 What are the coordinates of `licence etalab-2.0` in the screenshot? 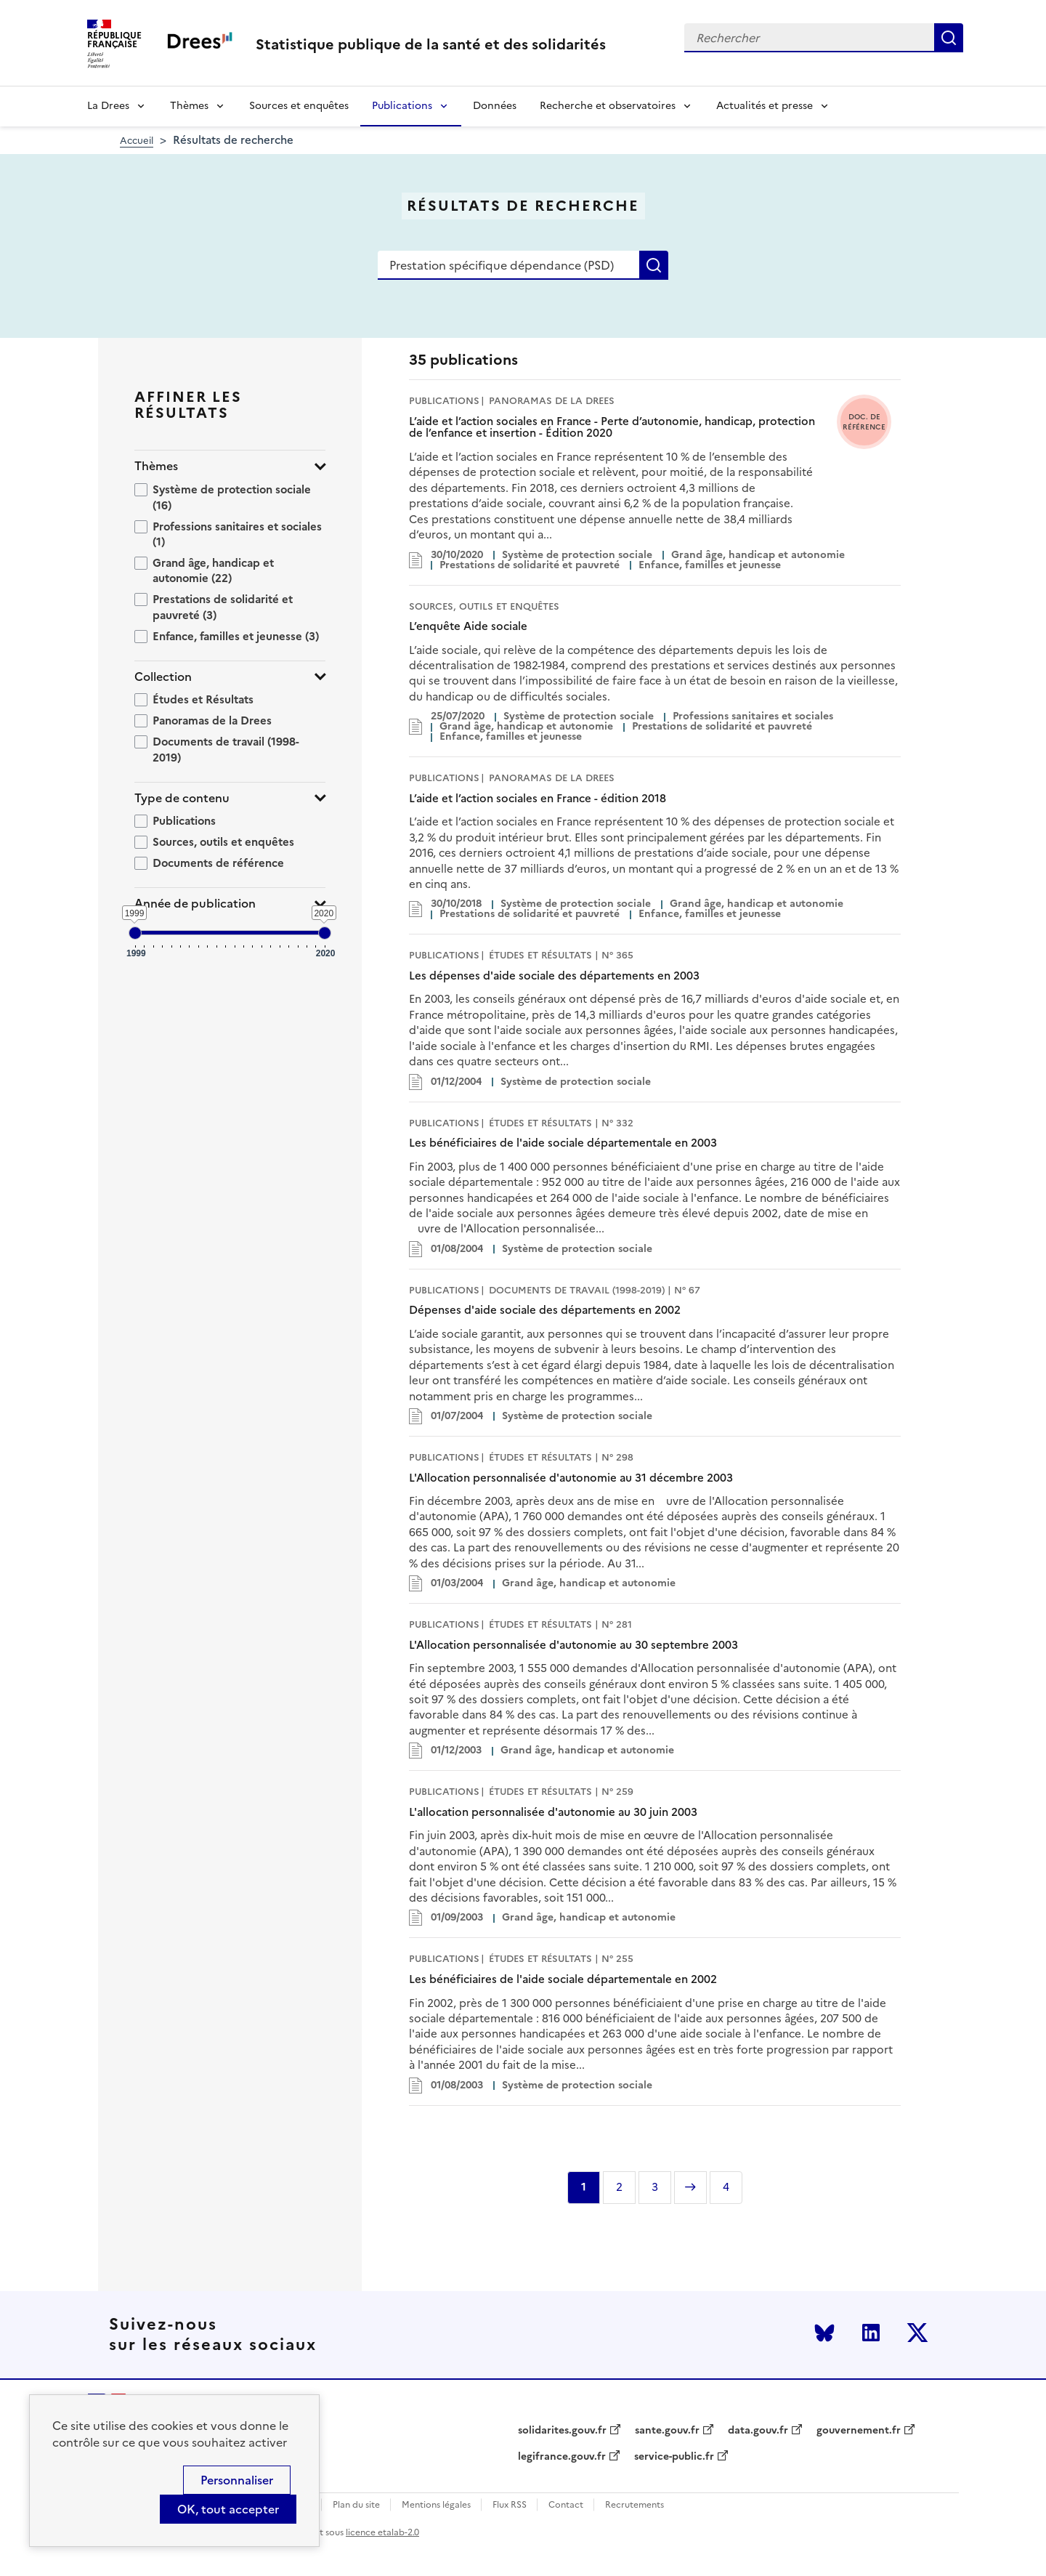 It's located at (382, 2532).